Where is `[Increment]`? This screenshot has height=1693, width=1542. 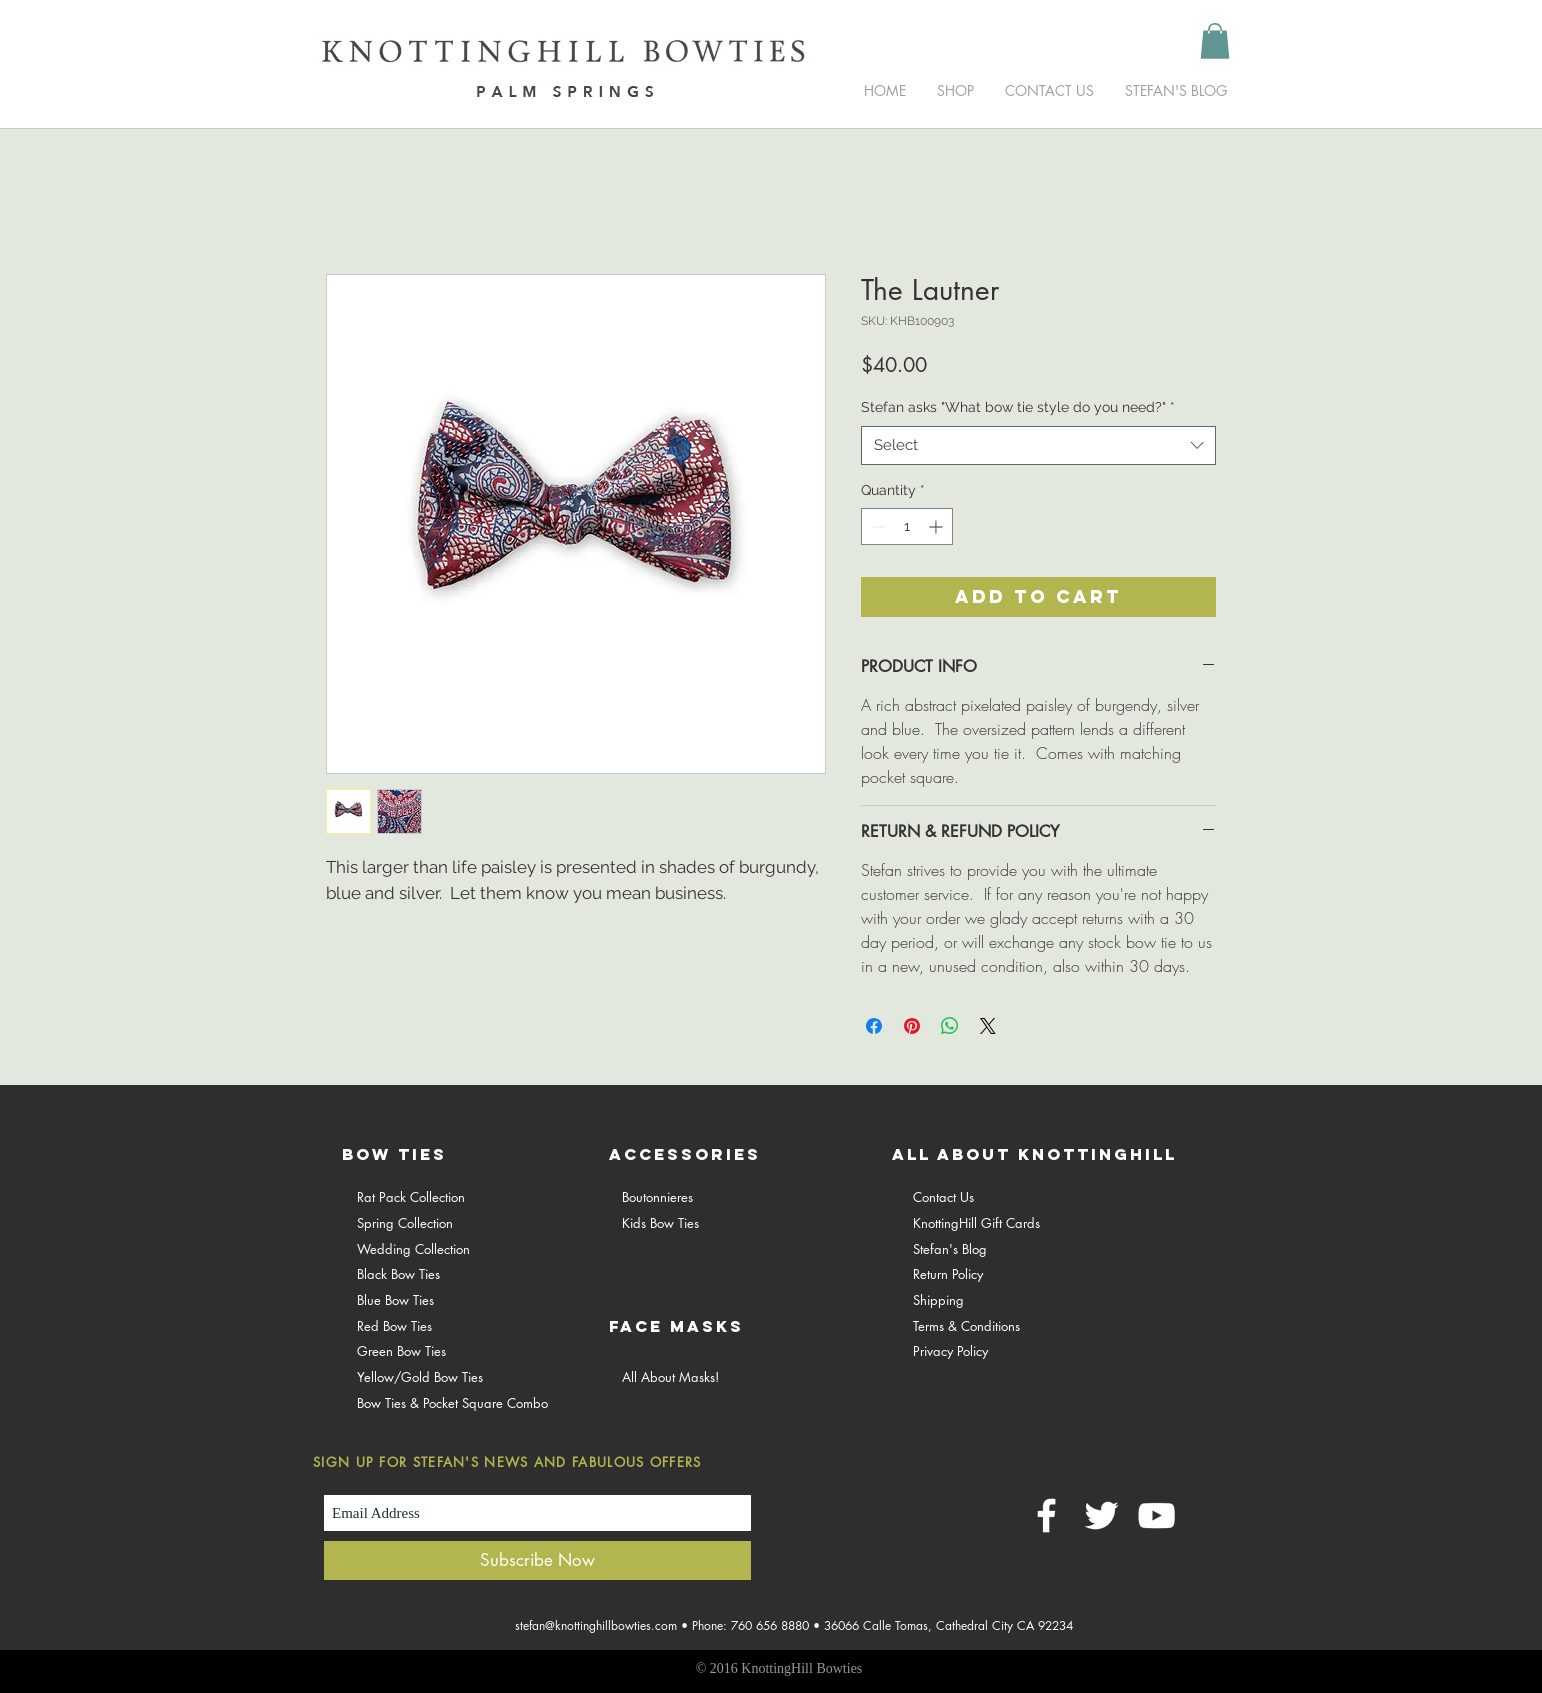 [Increment] is located at coordinates (937, 526).